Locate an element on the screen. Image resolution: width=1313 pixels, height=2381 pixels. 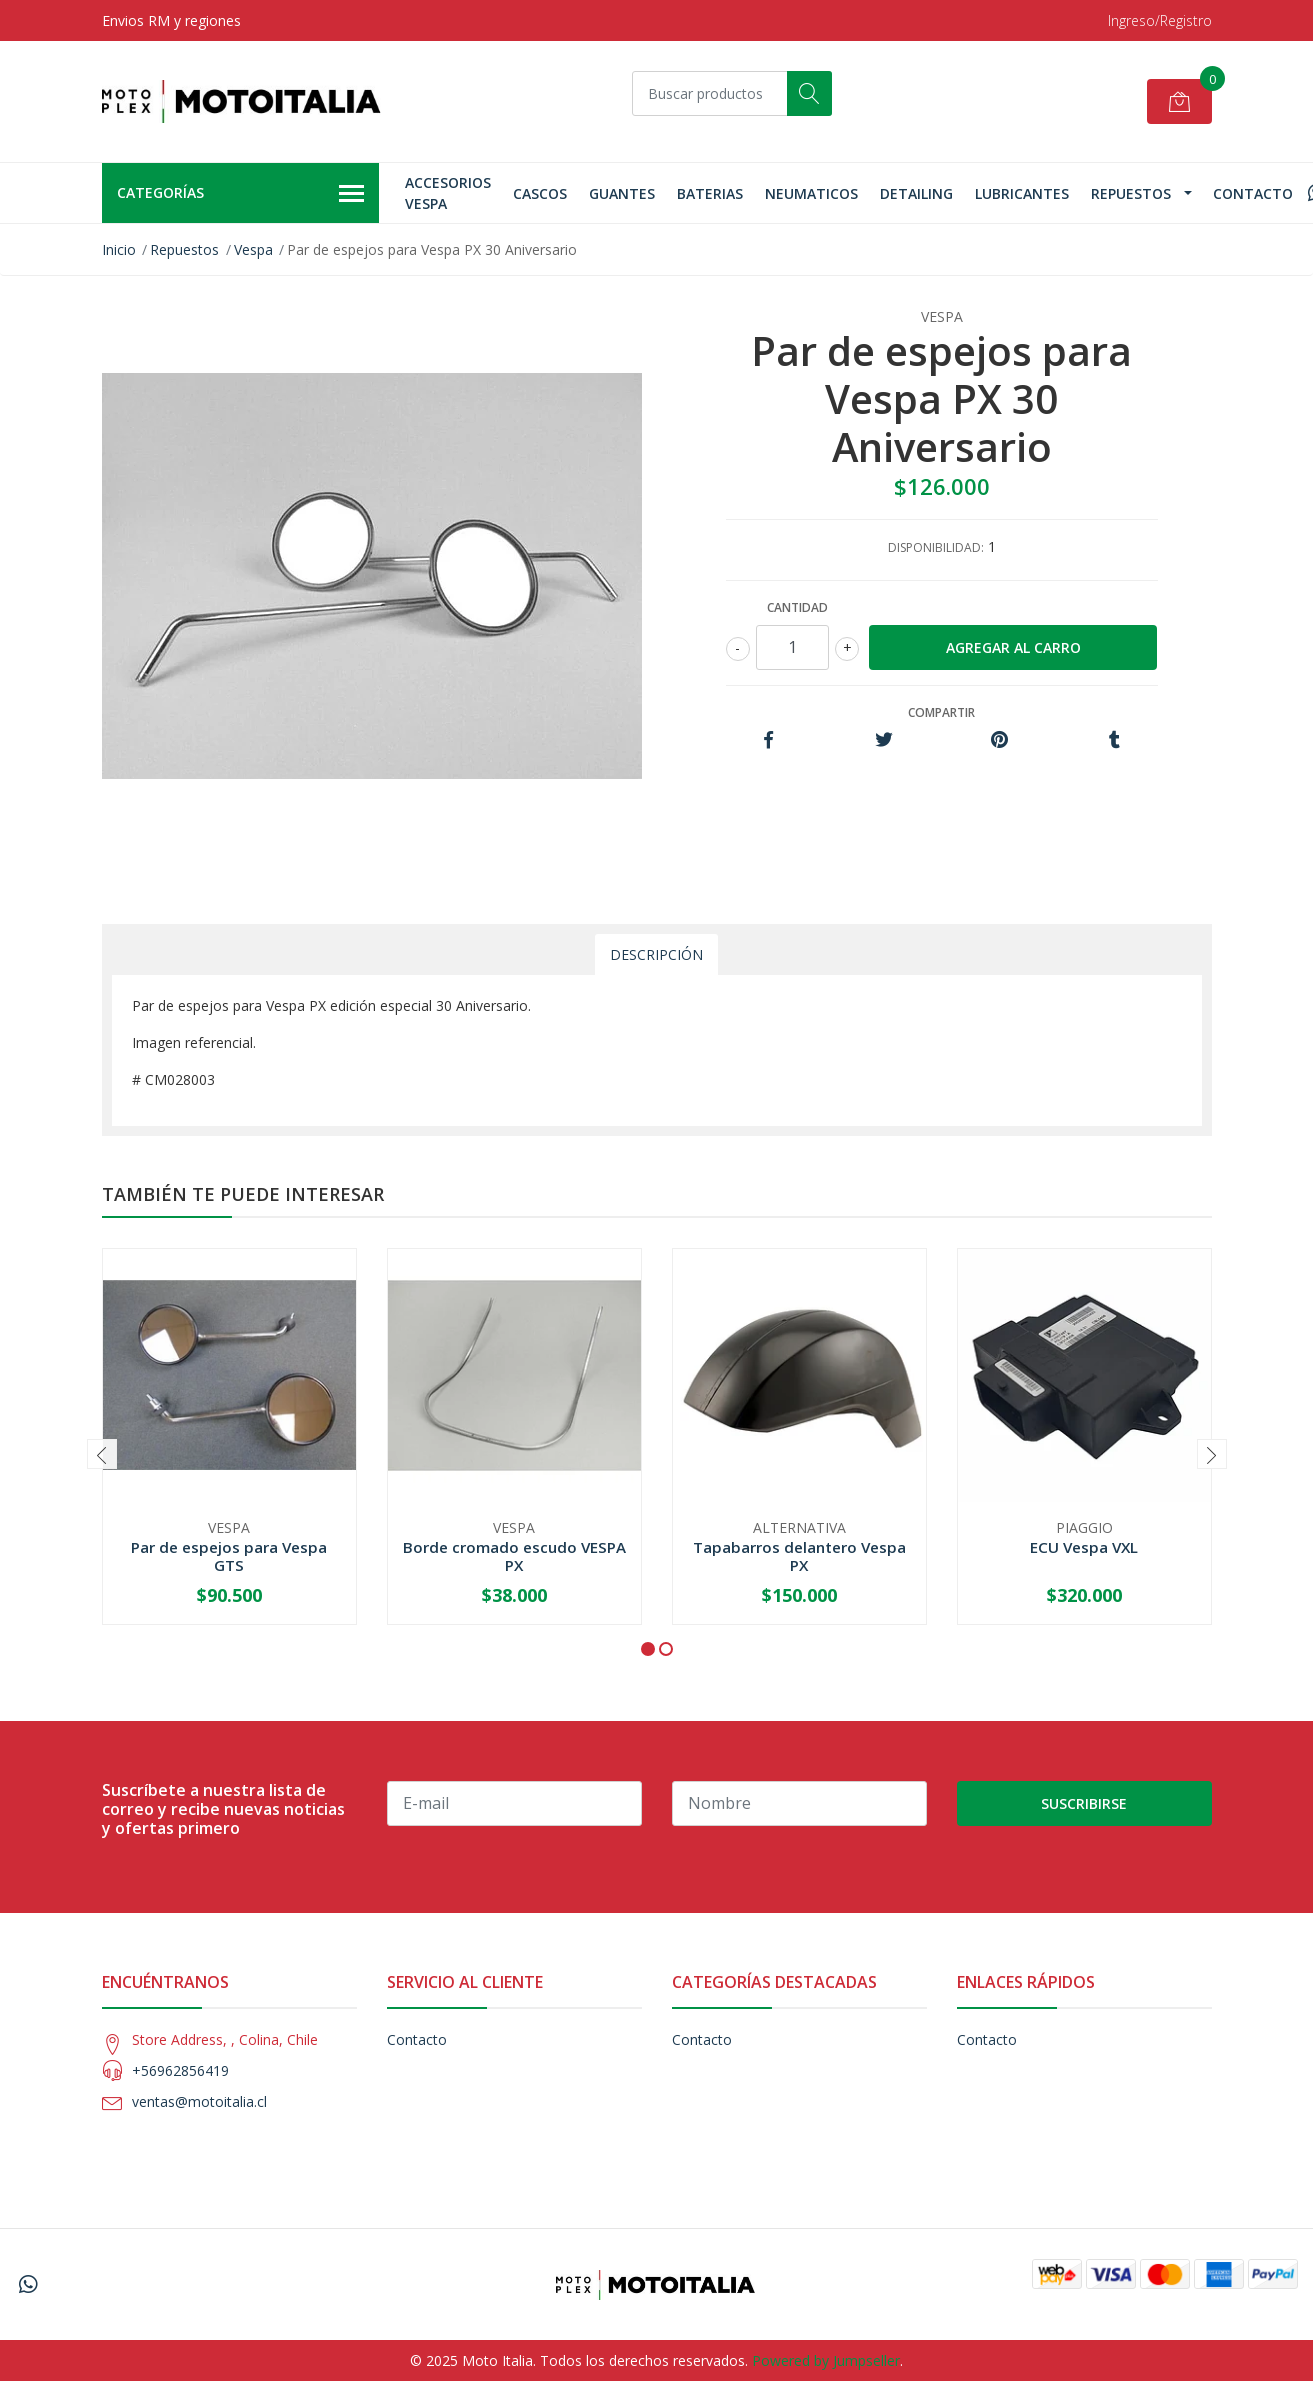
ventas@motoitalia.cl is located at coordinates (199, 2101).